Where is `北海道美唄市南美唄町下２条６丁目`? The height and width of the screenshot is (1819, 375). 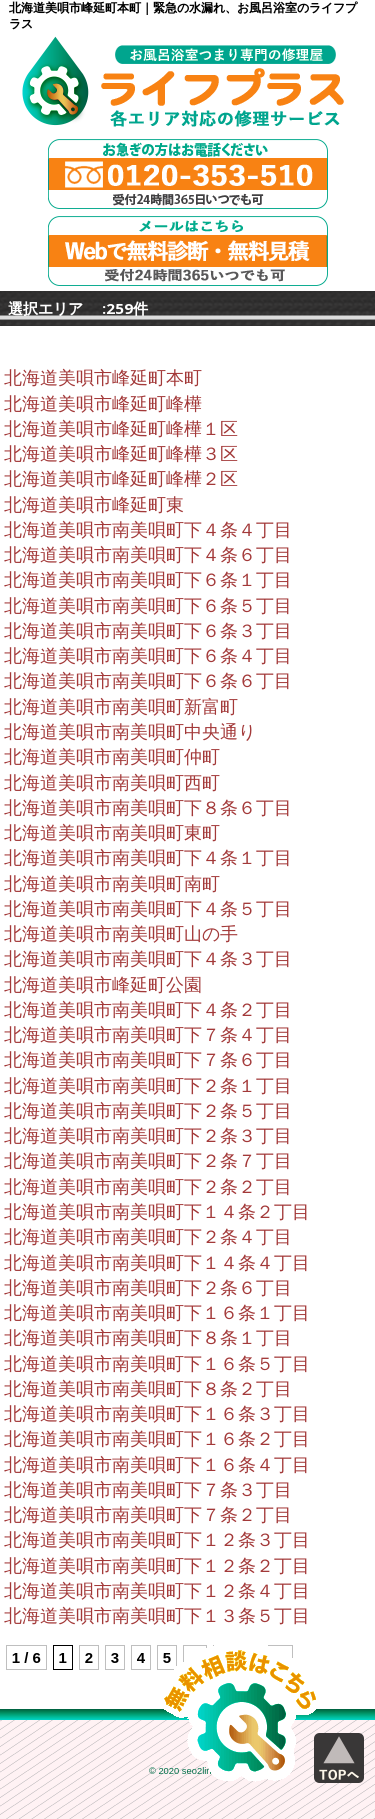 北海道美唄市南美唄町下２条６丁目 is located at coordinates (148, 1288).